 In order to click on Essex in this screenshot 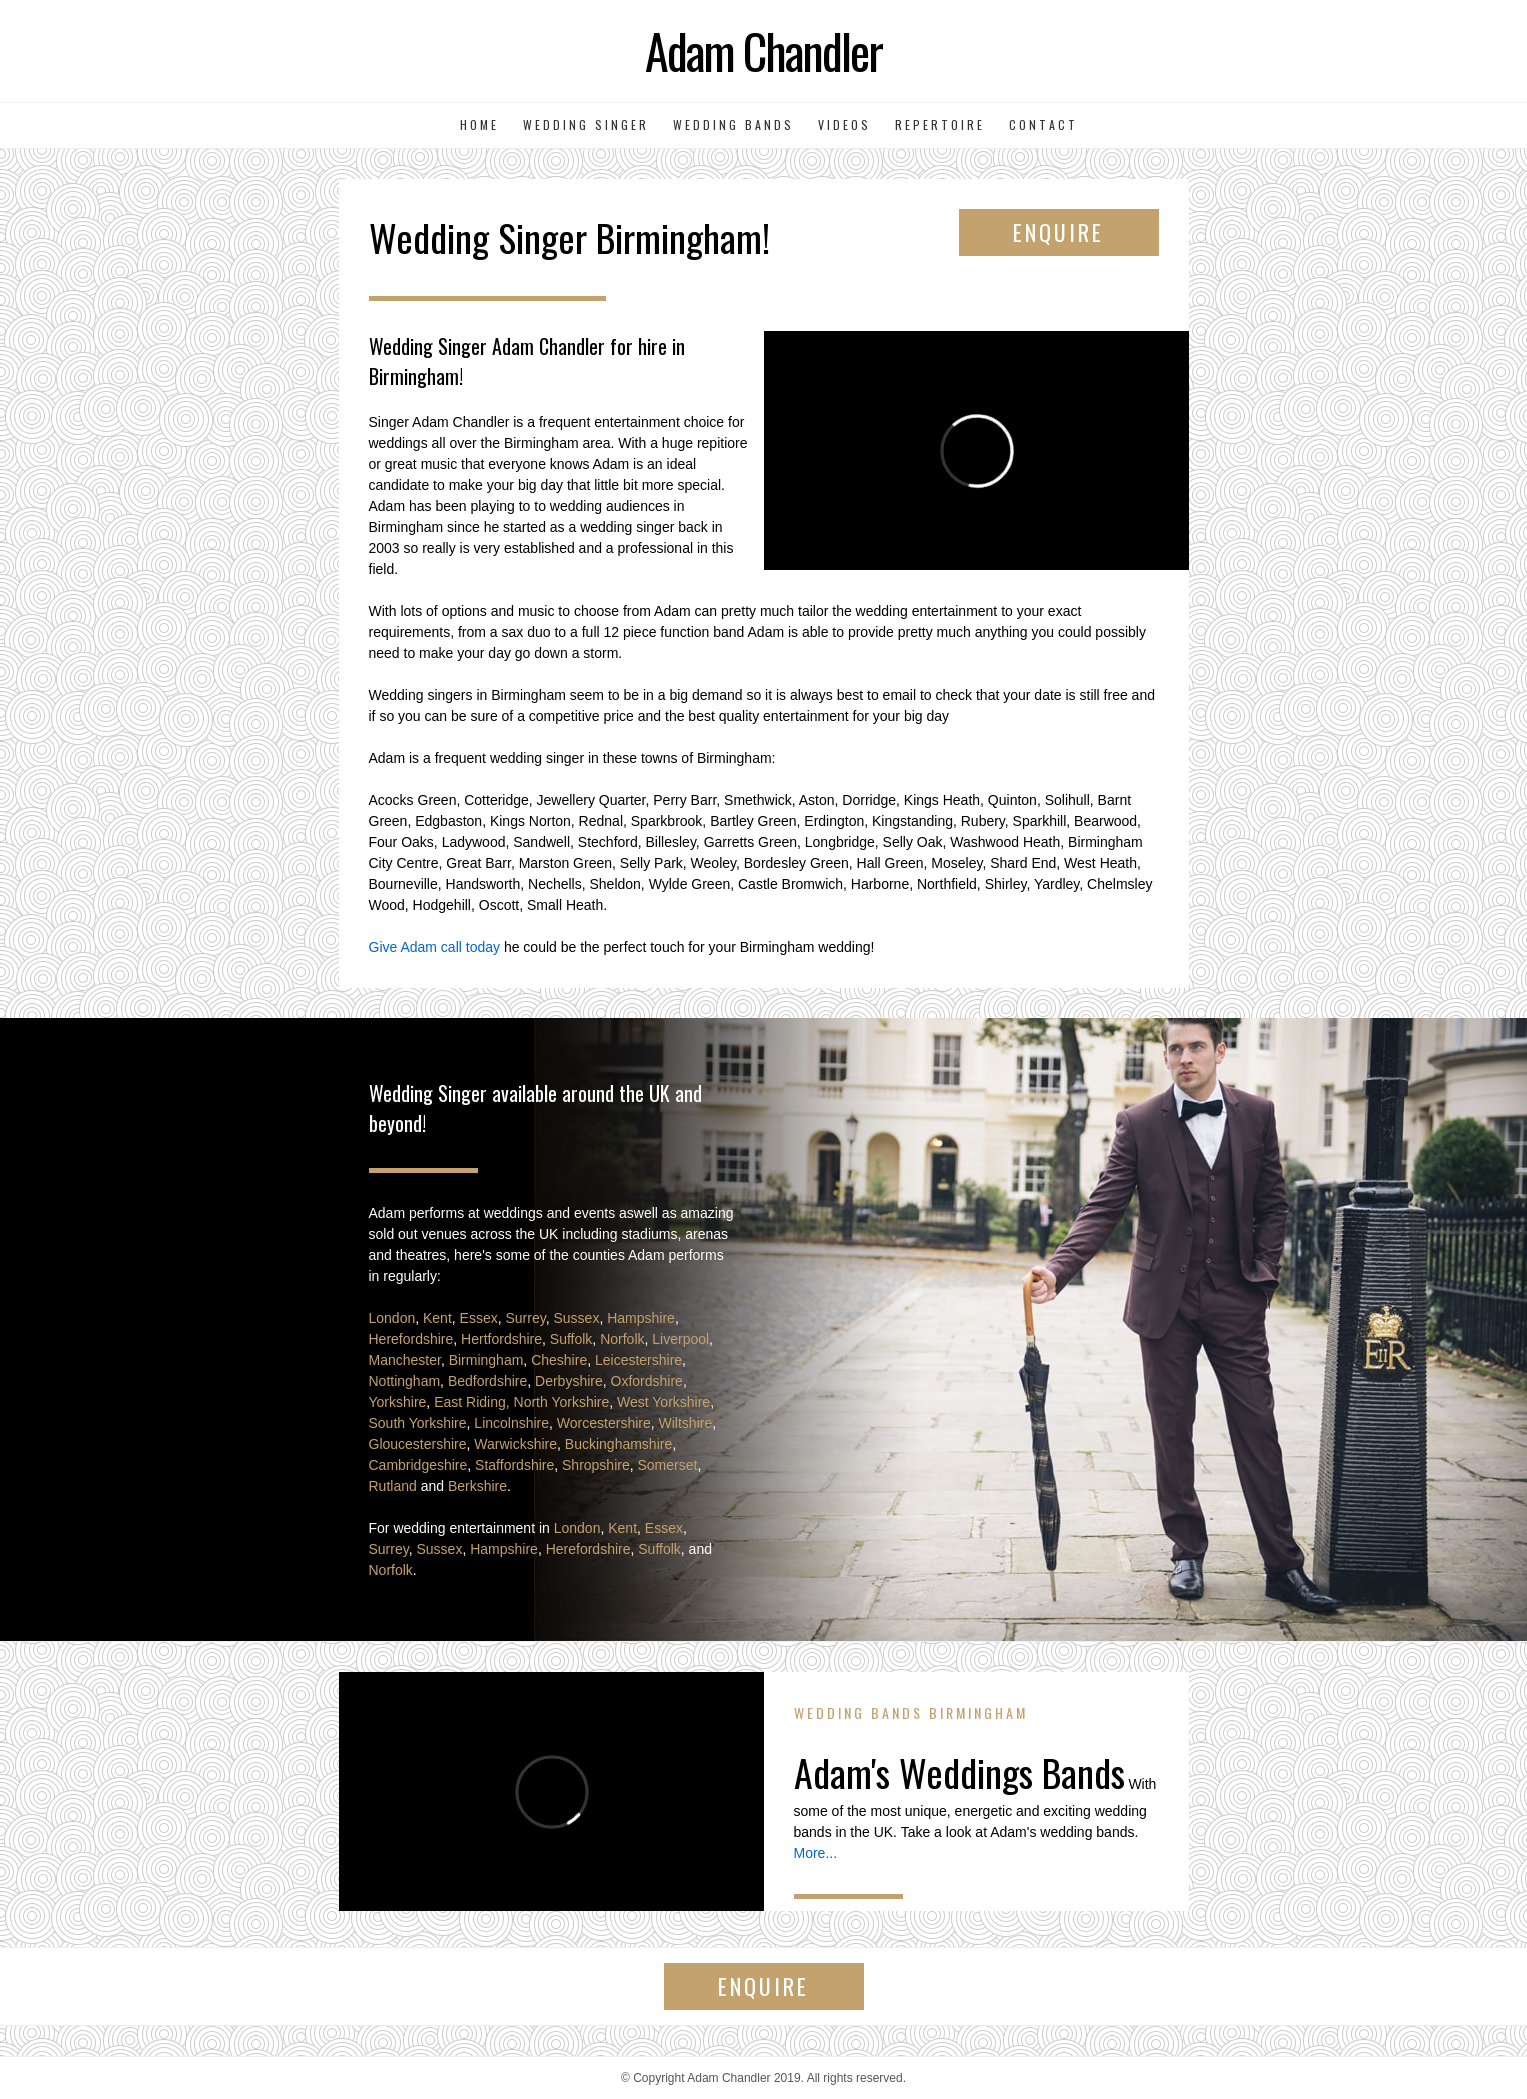, I will do `click(479, 1318)`.